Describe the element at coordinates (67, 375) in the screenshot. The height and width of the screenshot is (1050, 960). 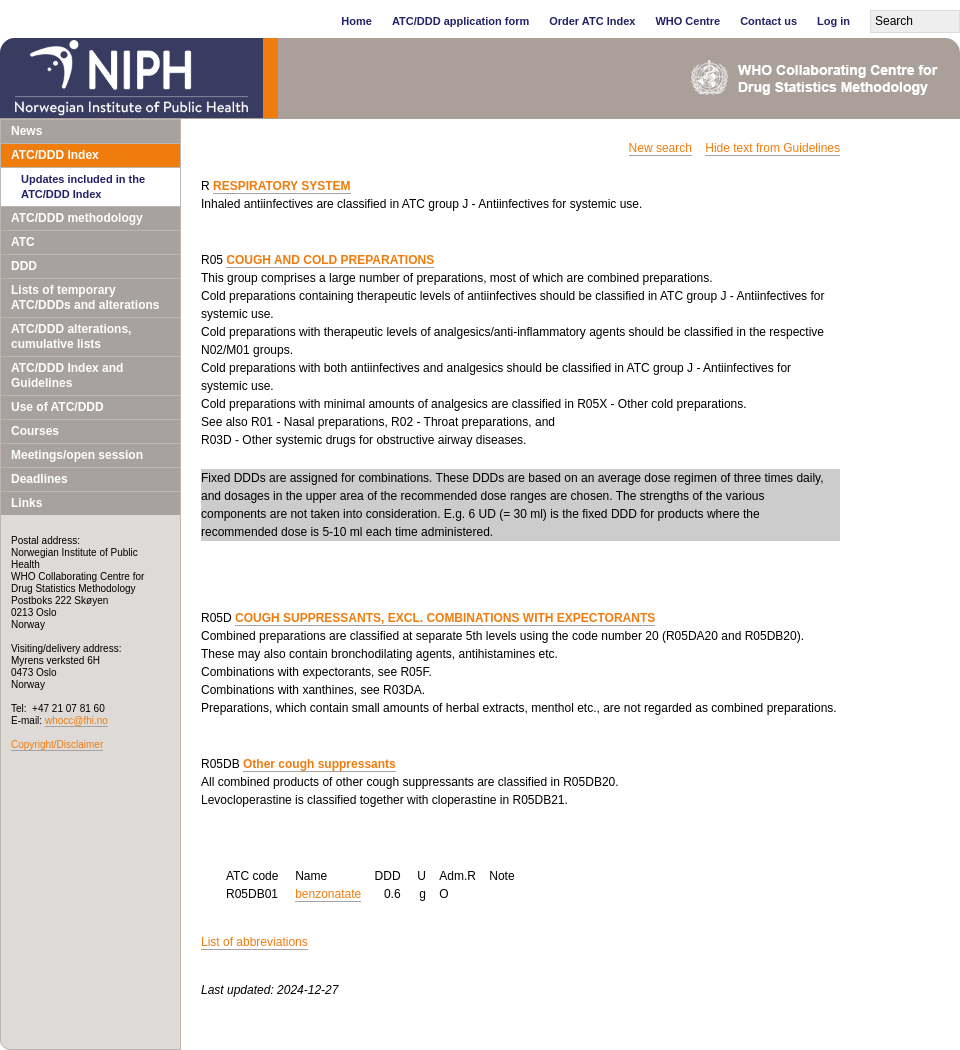
I see `ATC/DDD Index and Guidelines` at that location.